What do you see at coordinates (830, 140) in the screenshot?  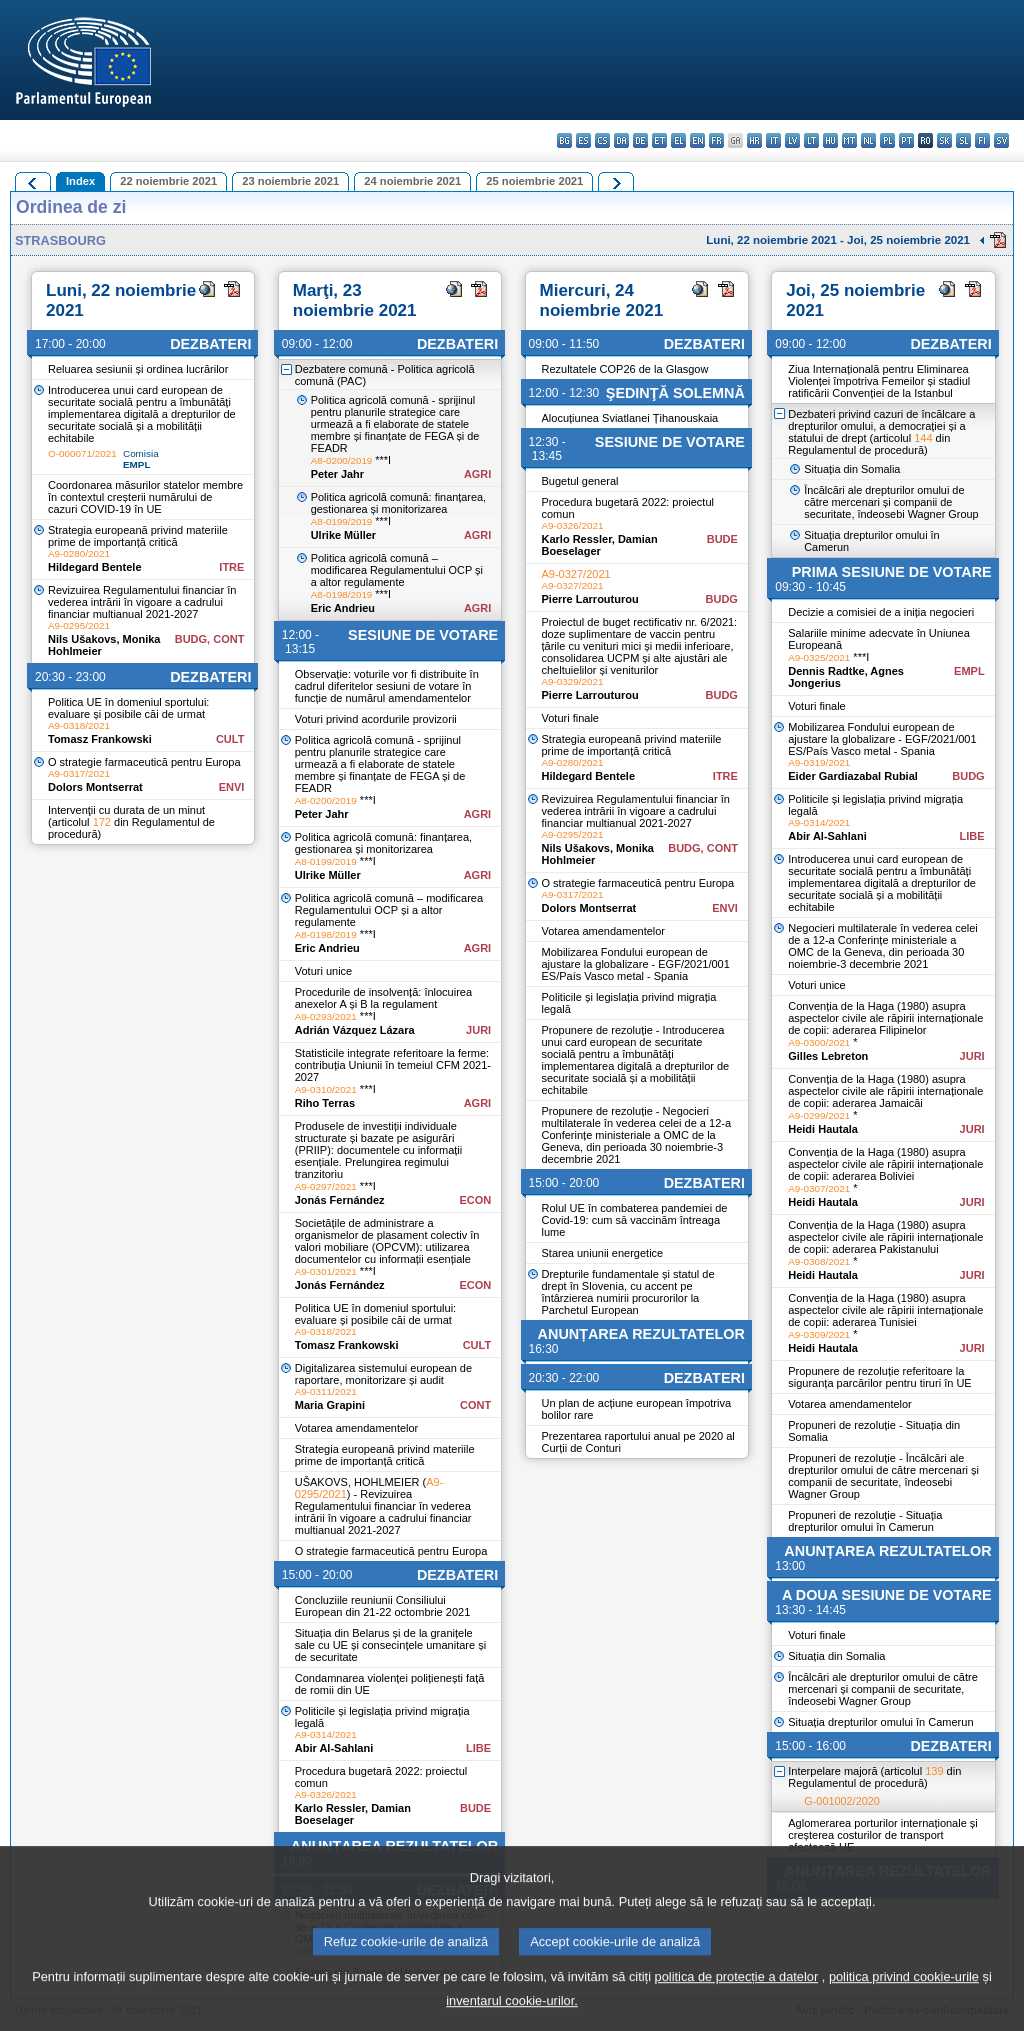 I see `hu - magyar` at bounding box center [830, 140].